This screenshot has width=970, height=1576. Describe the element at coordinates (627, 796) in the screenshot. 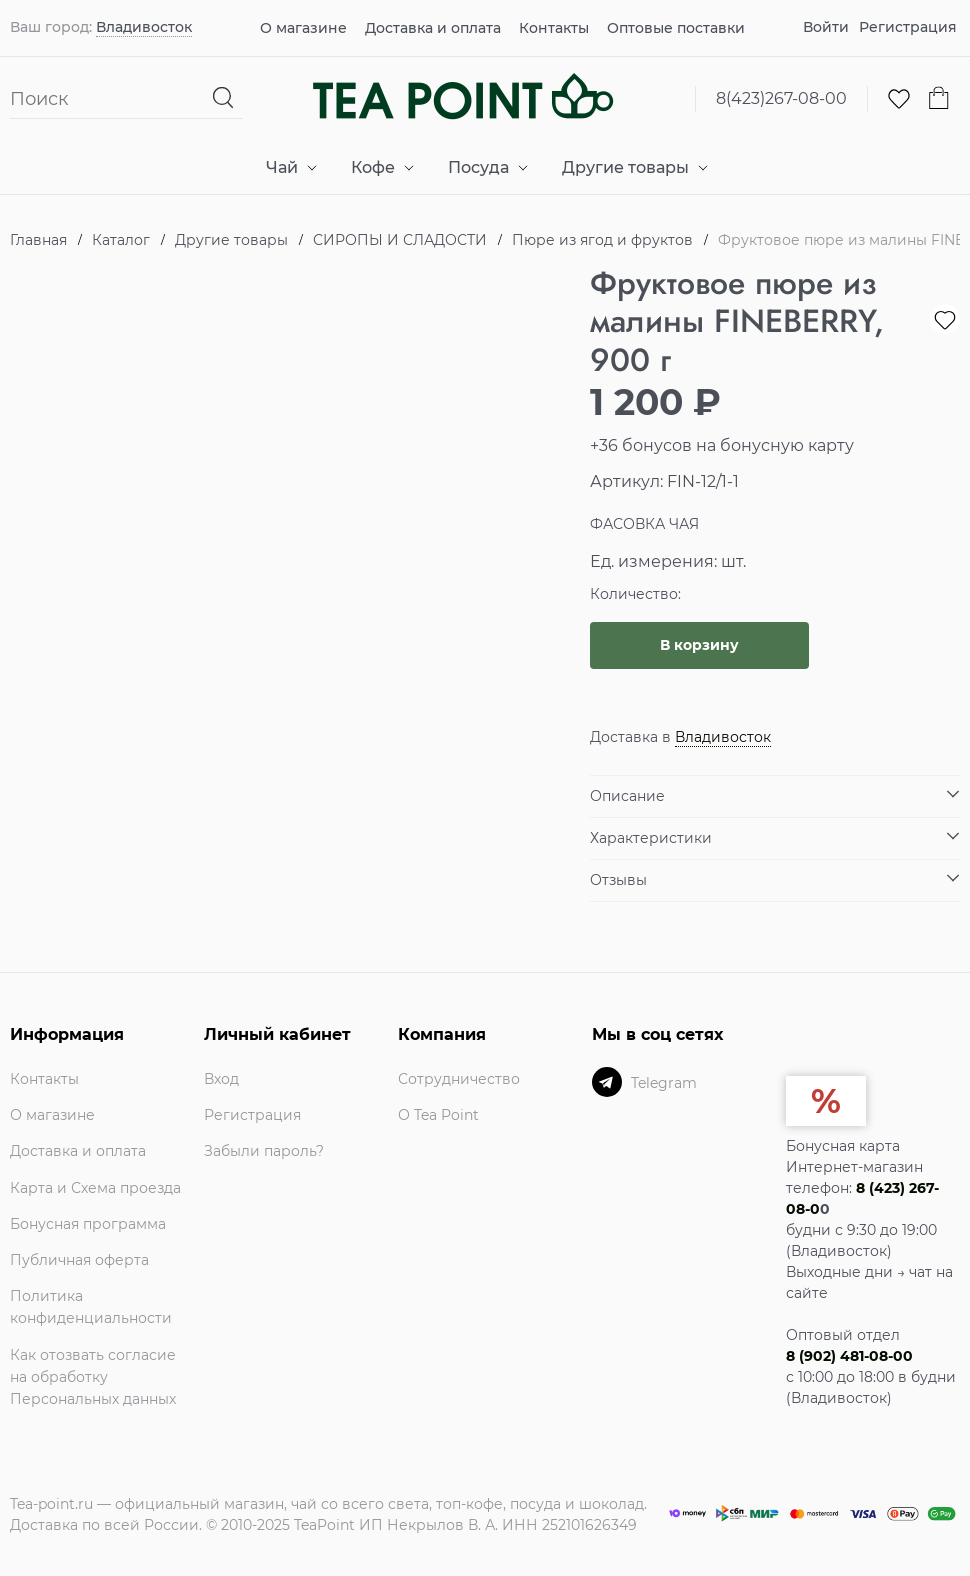

I see `Описание` at that location.